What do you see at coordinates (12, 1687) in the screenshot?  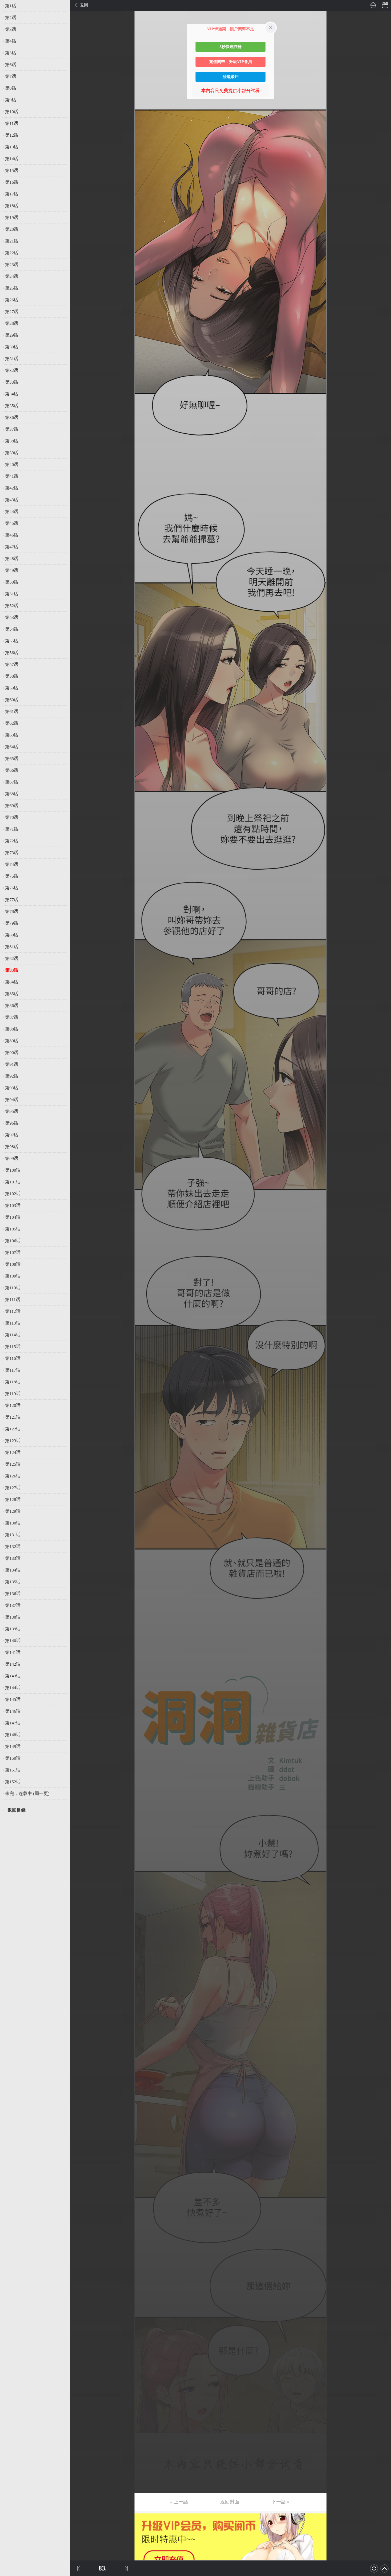 I see `第144话` at bounding box center [12, 1687].